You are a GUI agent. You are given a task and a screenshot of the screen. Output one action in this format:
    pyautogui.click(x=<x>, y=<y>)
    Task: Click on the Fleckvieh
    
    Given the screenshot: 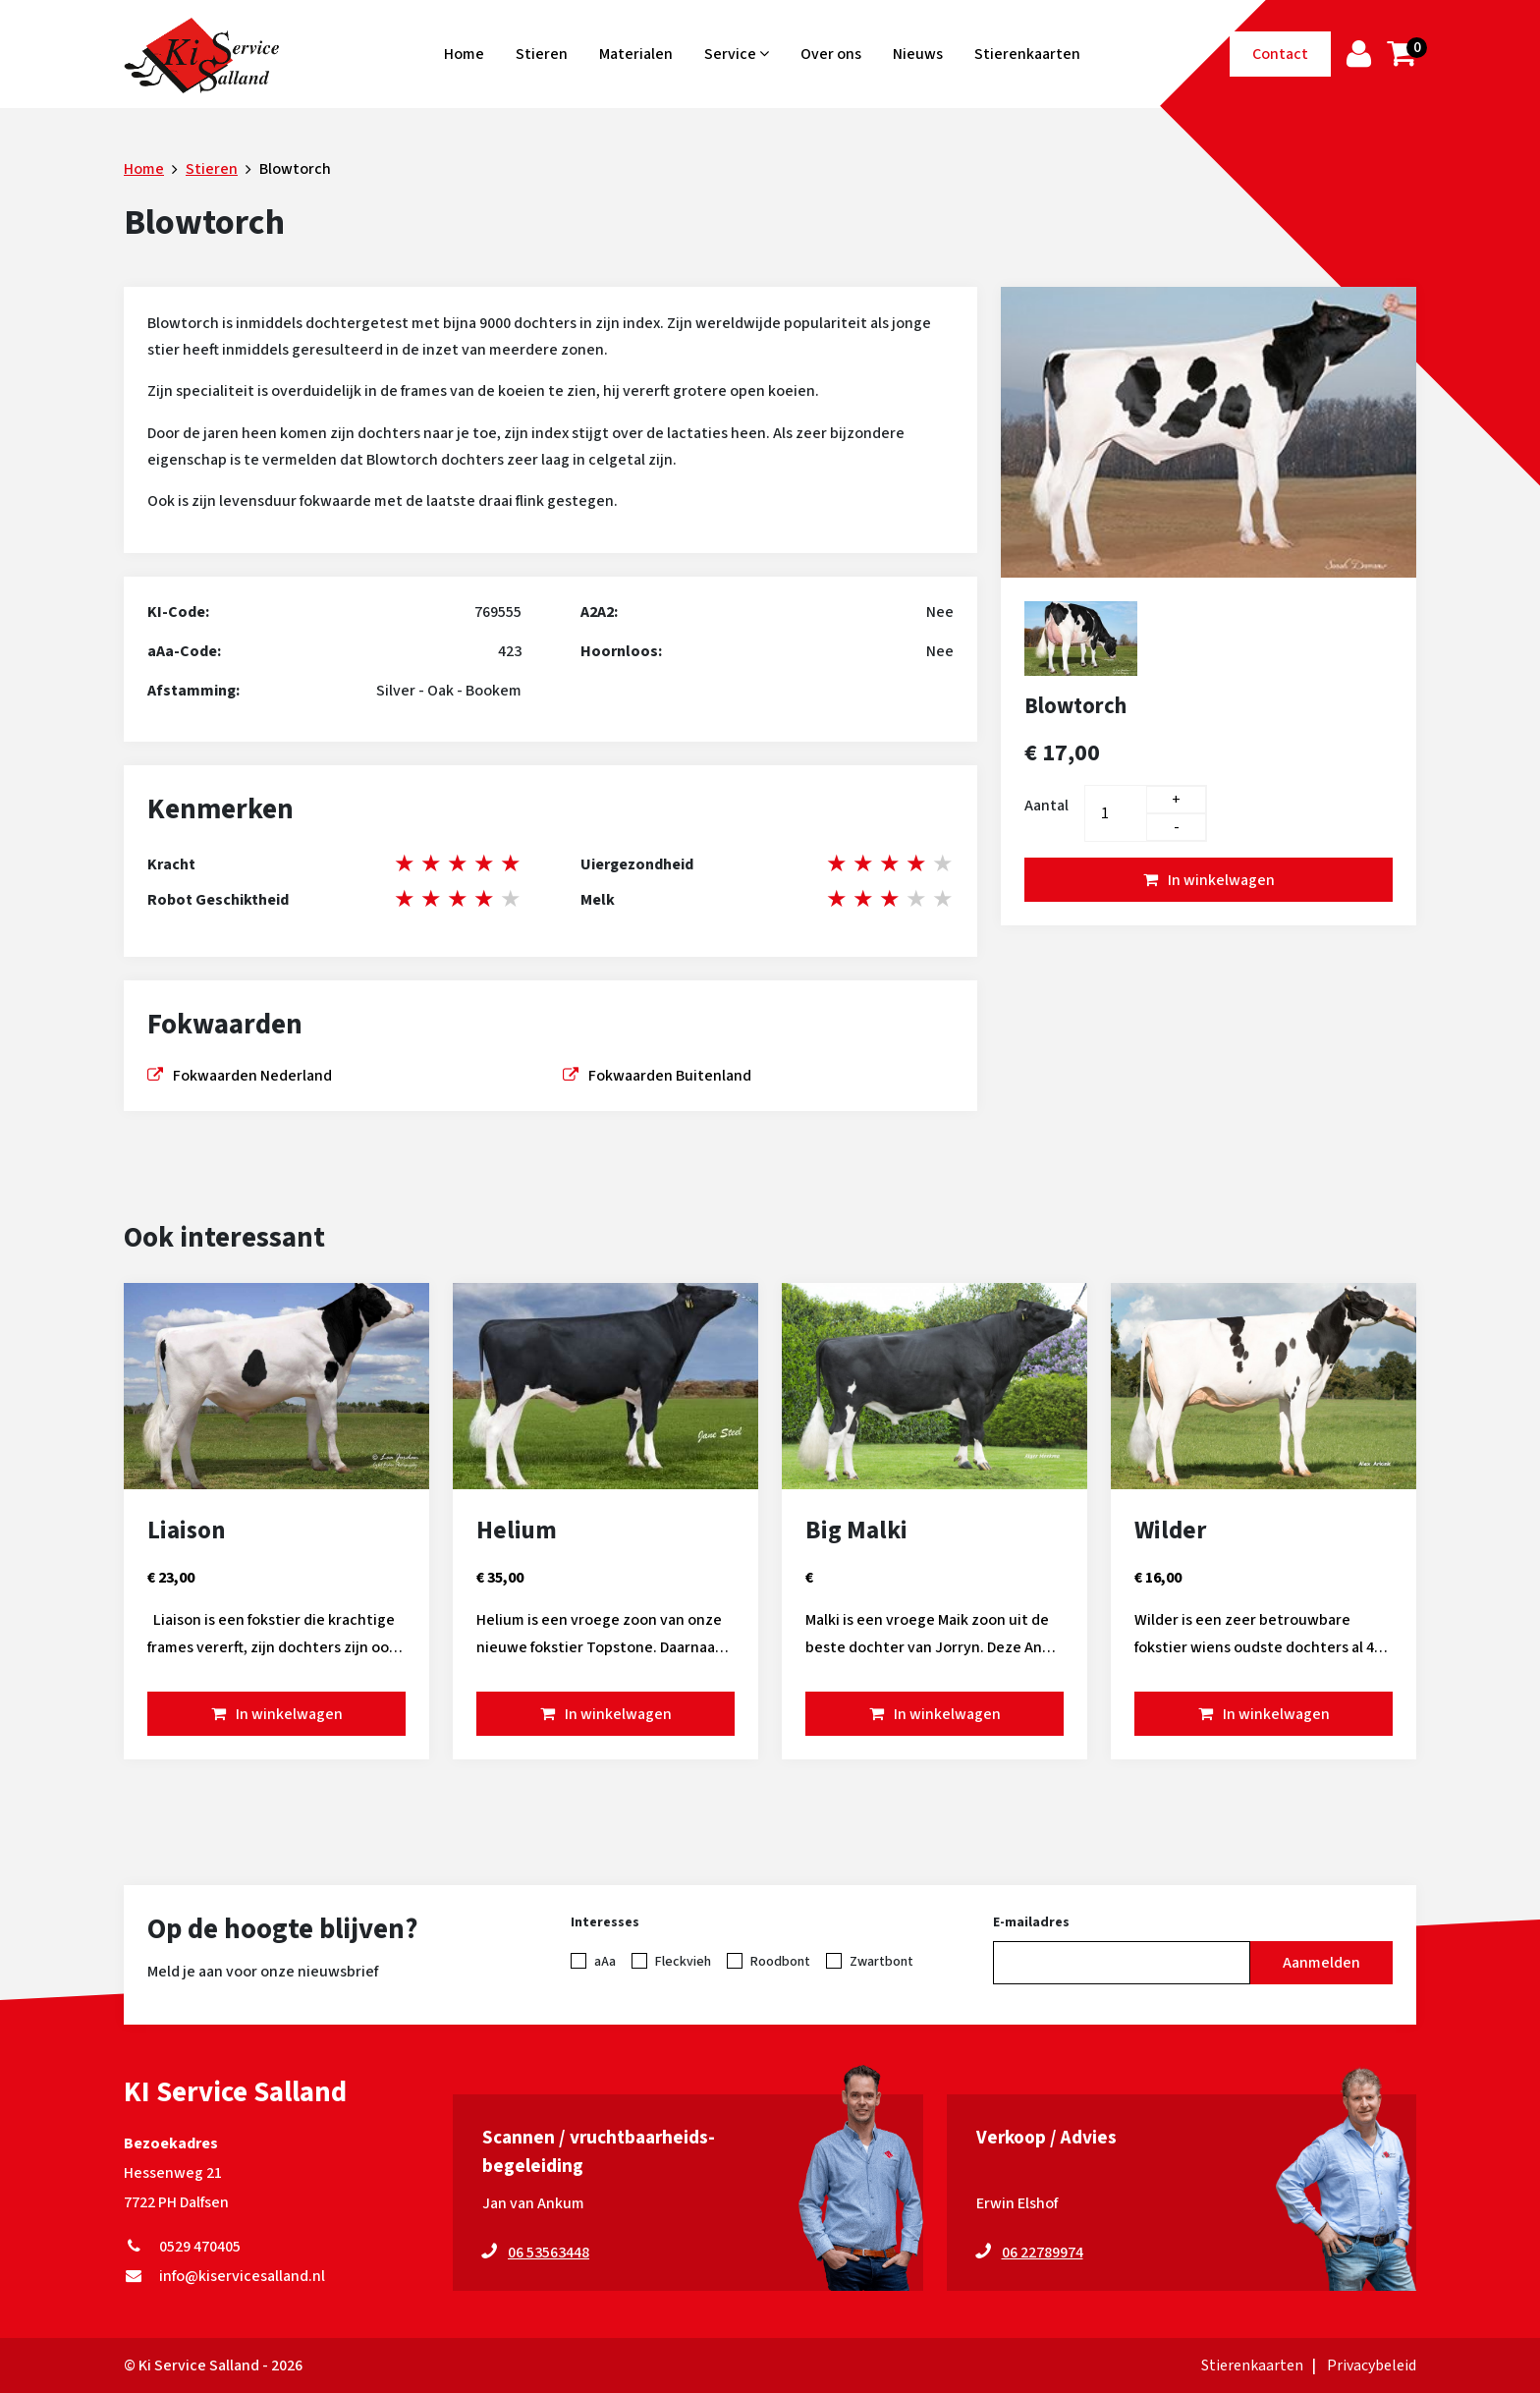 What is the action you would take?
    pyautogui.click(x=683, y=1962)
    